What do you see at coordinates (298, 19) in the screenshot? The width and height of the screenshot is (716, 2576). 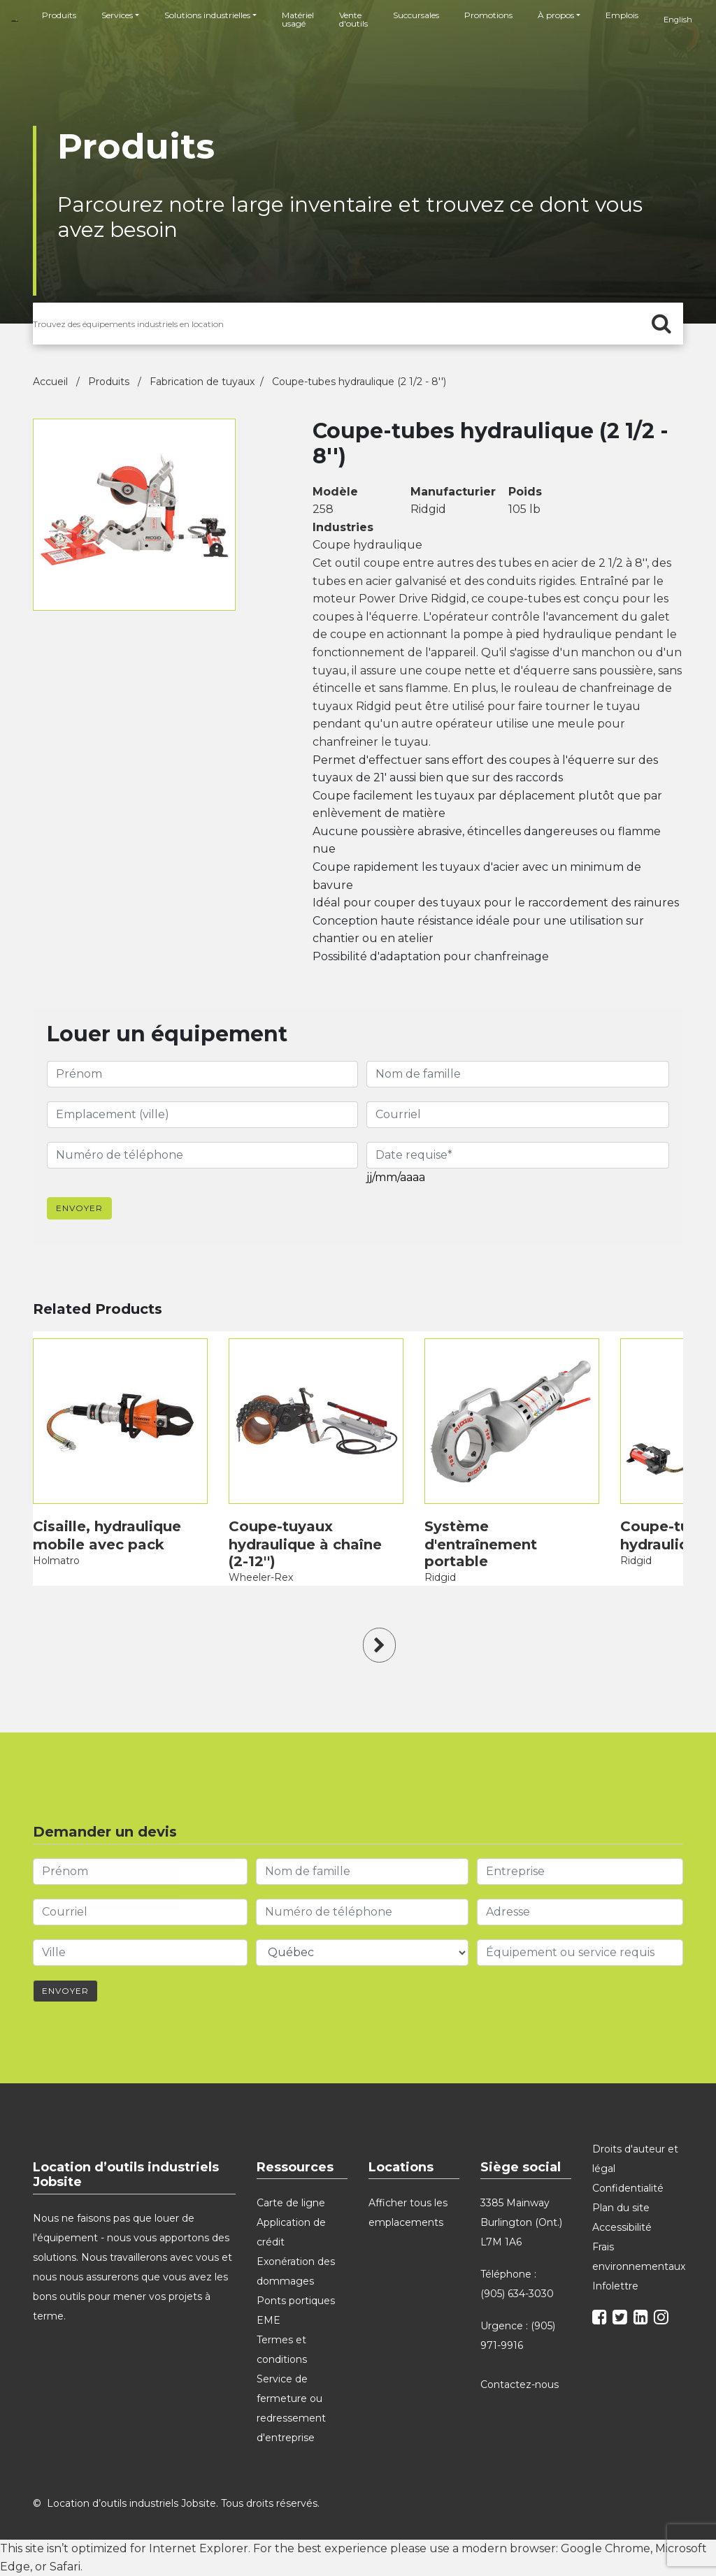 I see `Matériel usagé` at bounding box center [298, 19].